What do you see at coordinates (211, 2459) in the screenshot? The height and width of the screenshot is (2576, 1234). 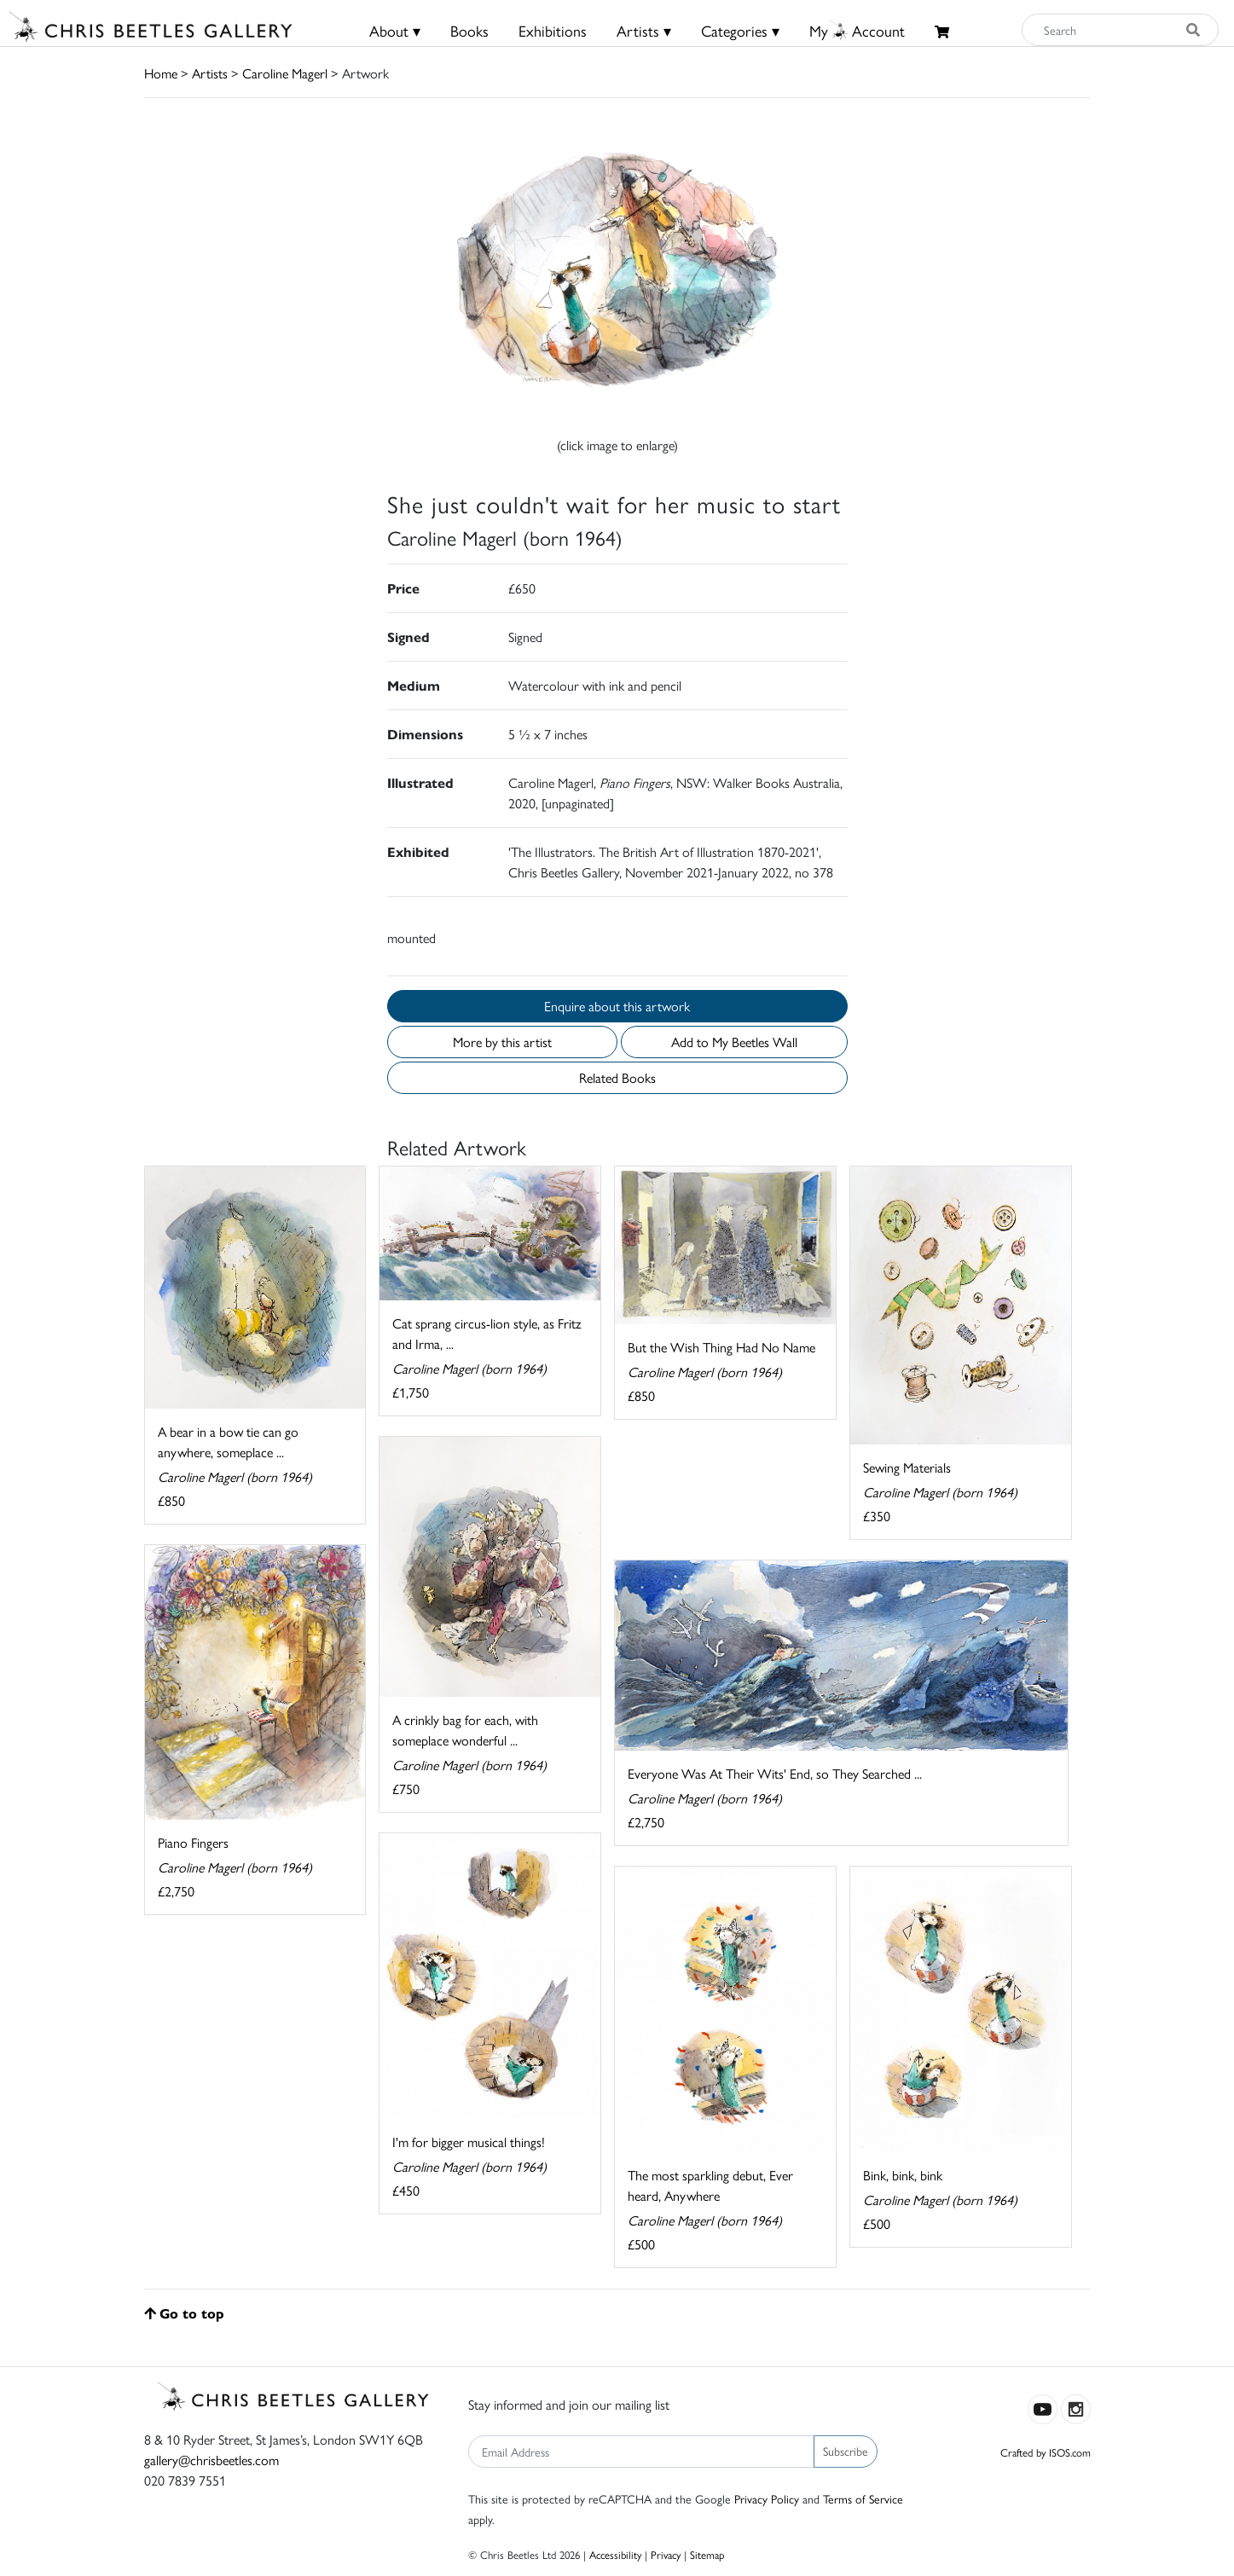 I see `gallery@chrisbeetles.com` at bounding box center [211, 2459].